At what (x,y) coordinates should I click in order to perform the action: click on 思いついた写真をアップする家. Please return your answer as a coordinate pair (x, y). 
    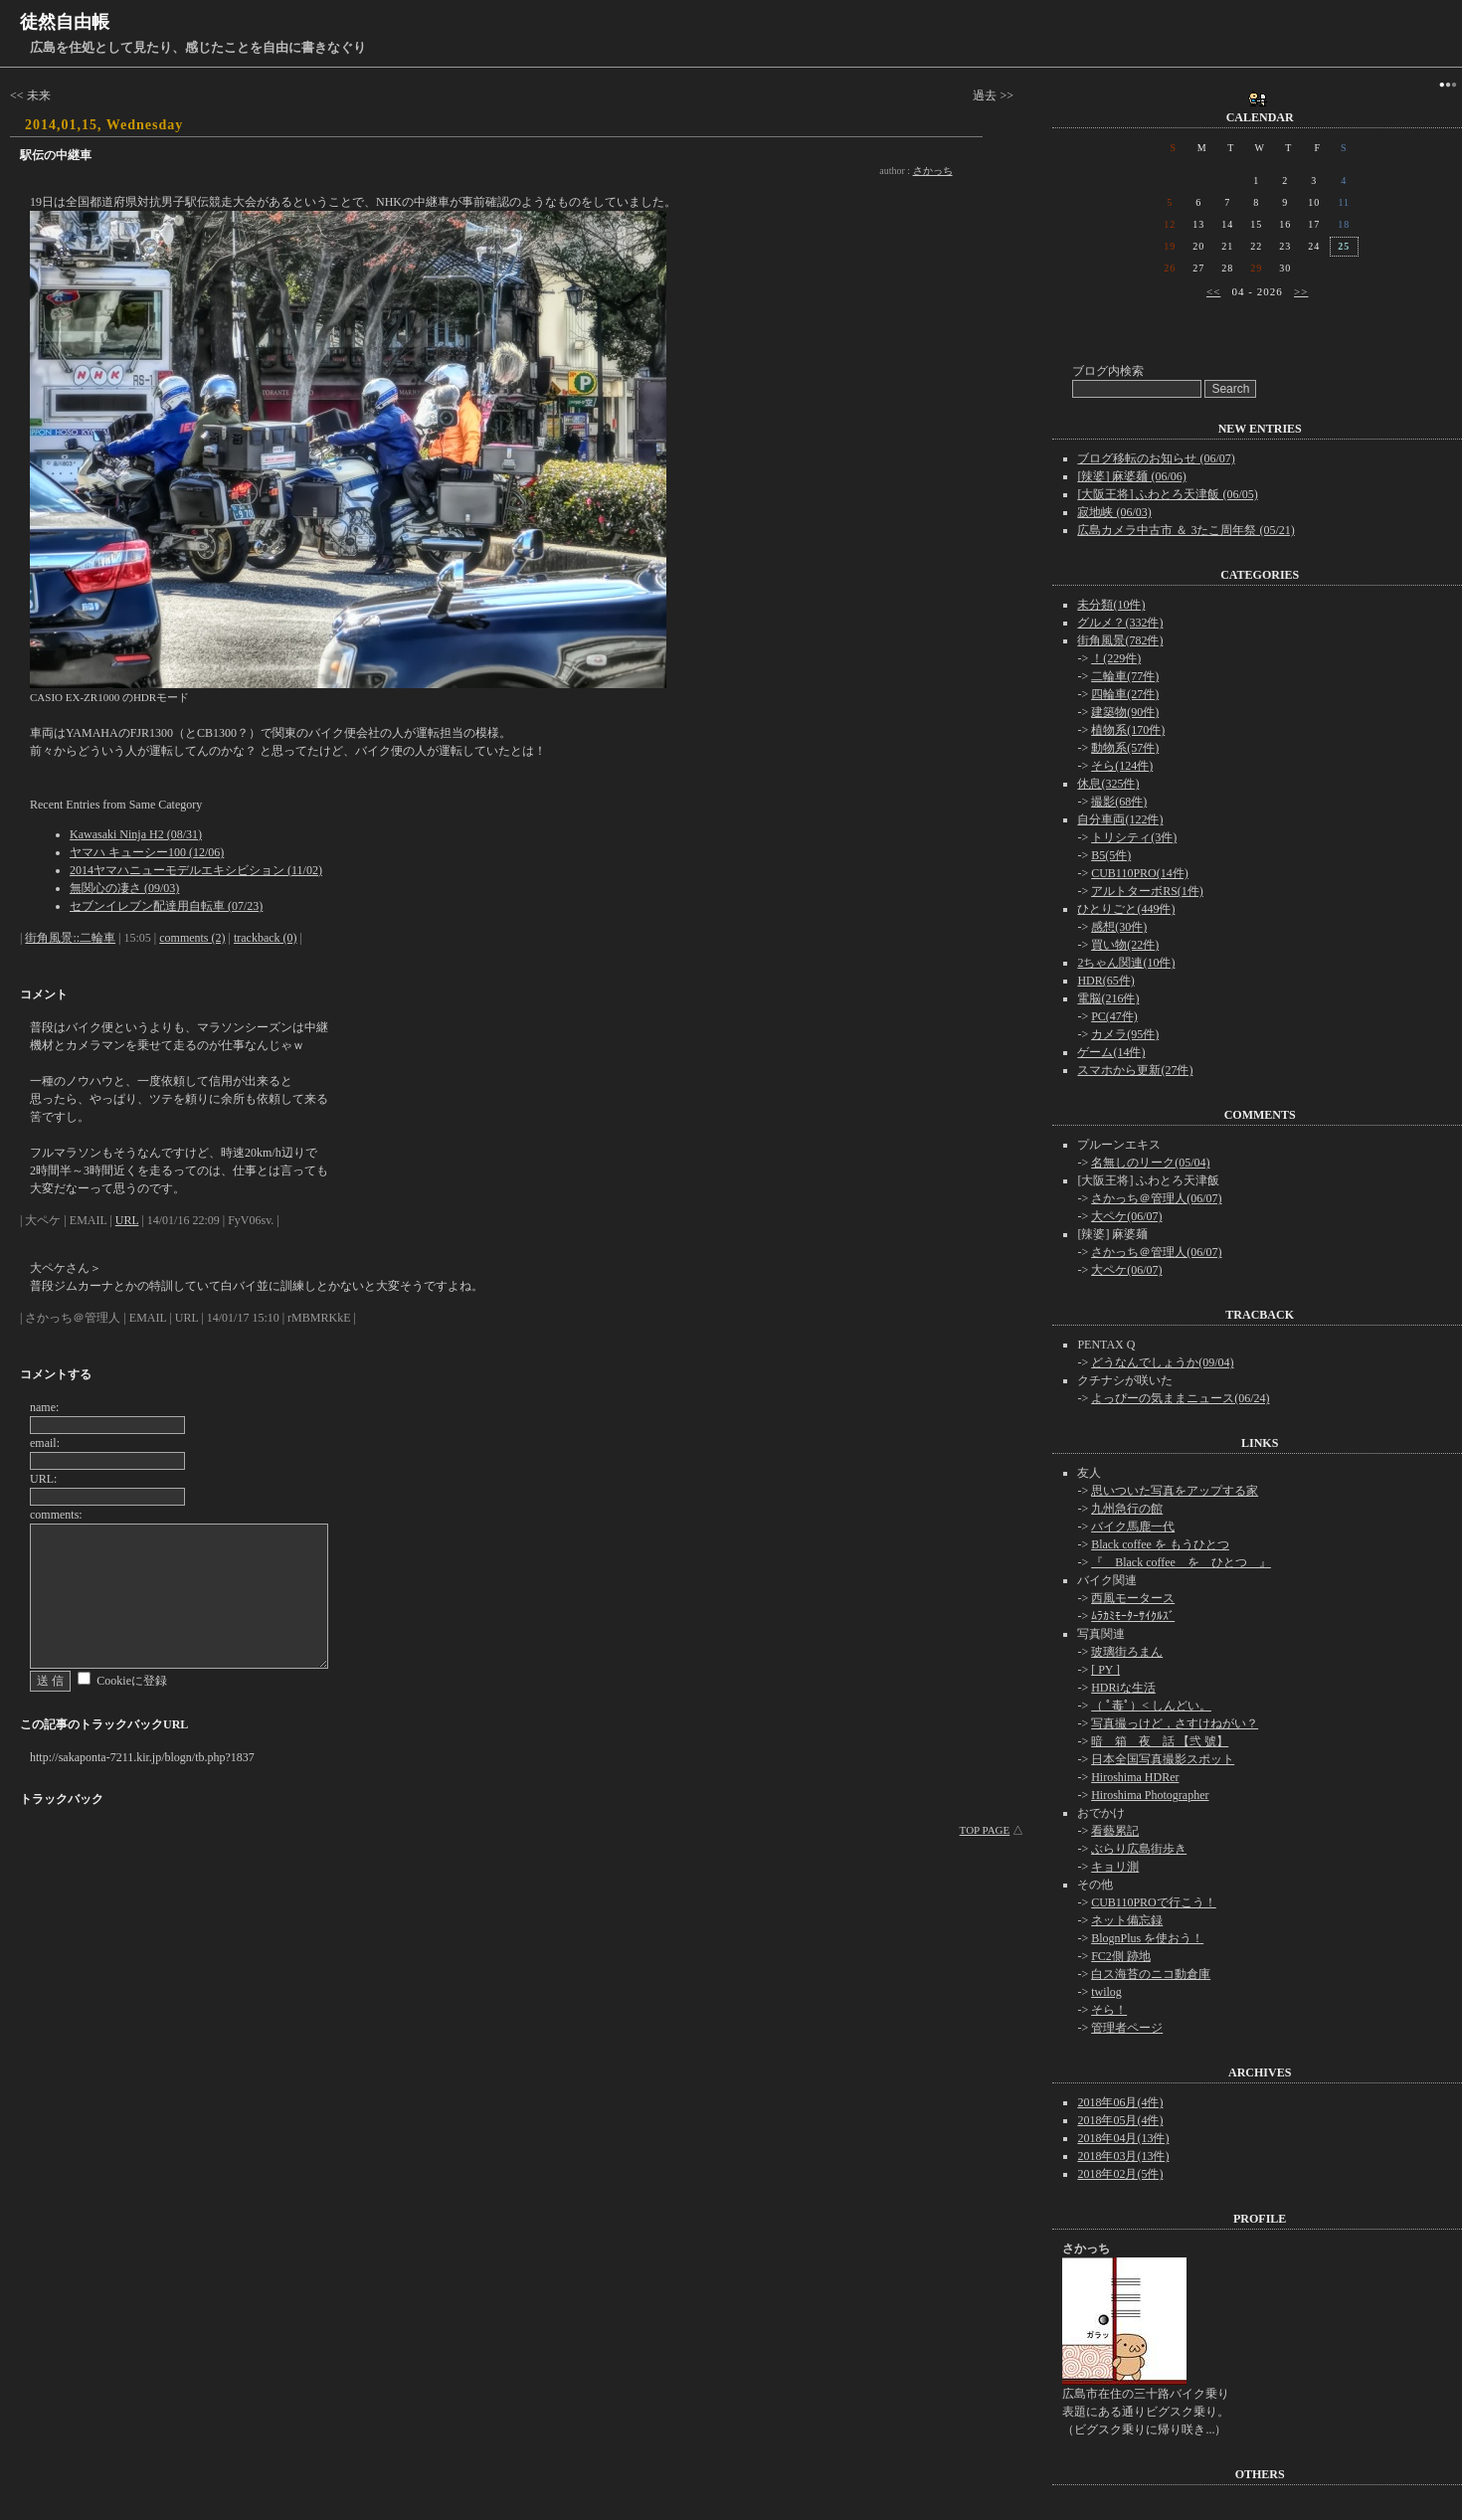
    Looking at the image, I should click on (1174, 1491).